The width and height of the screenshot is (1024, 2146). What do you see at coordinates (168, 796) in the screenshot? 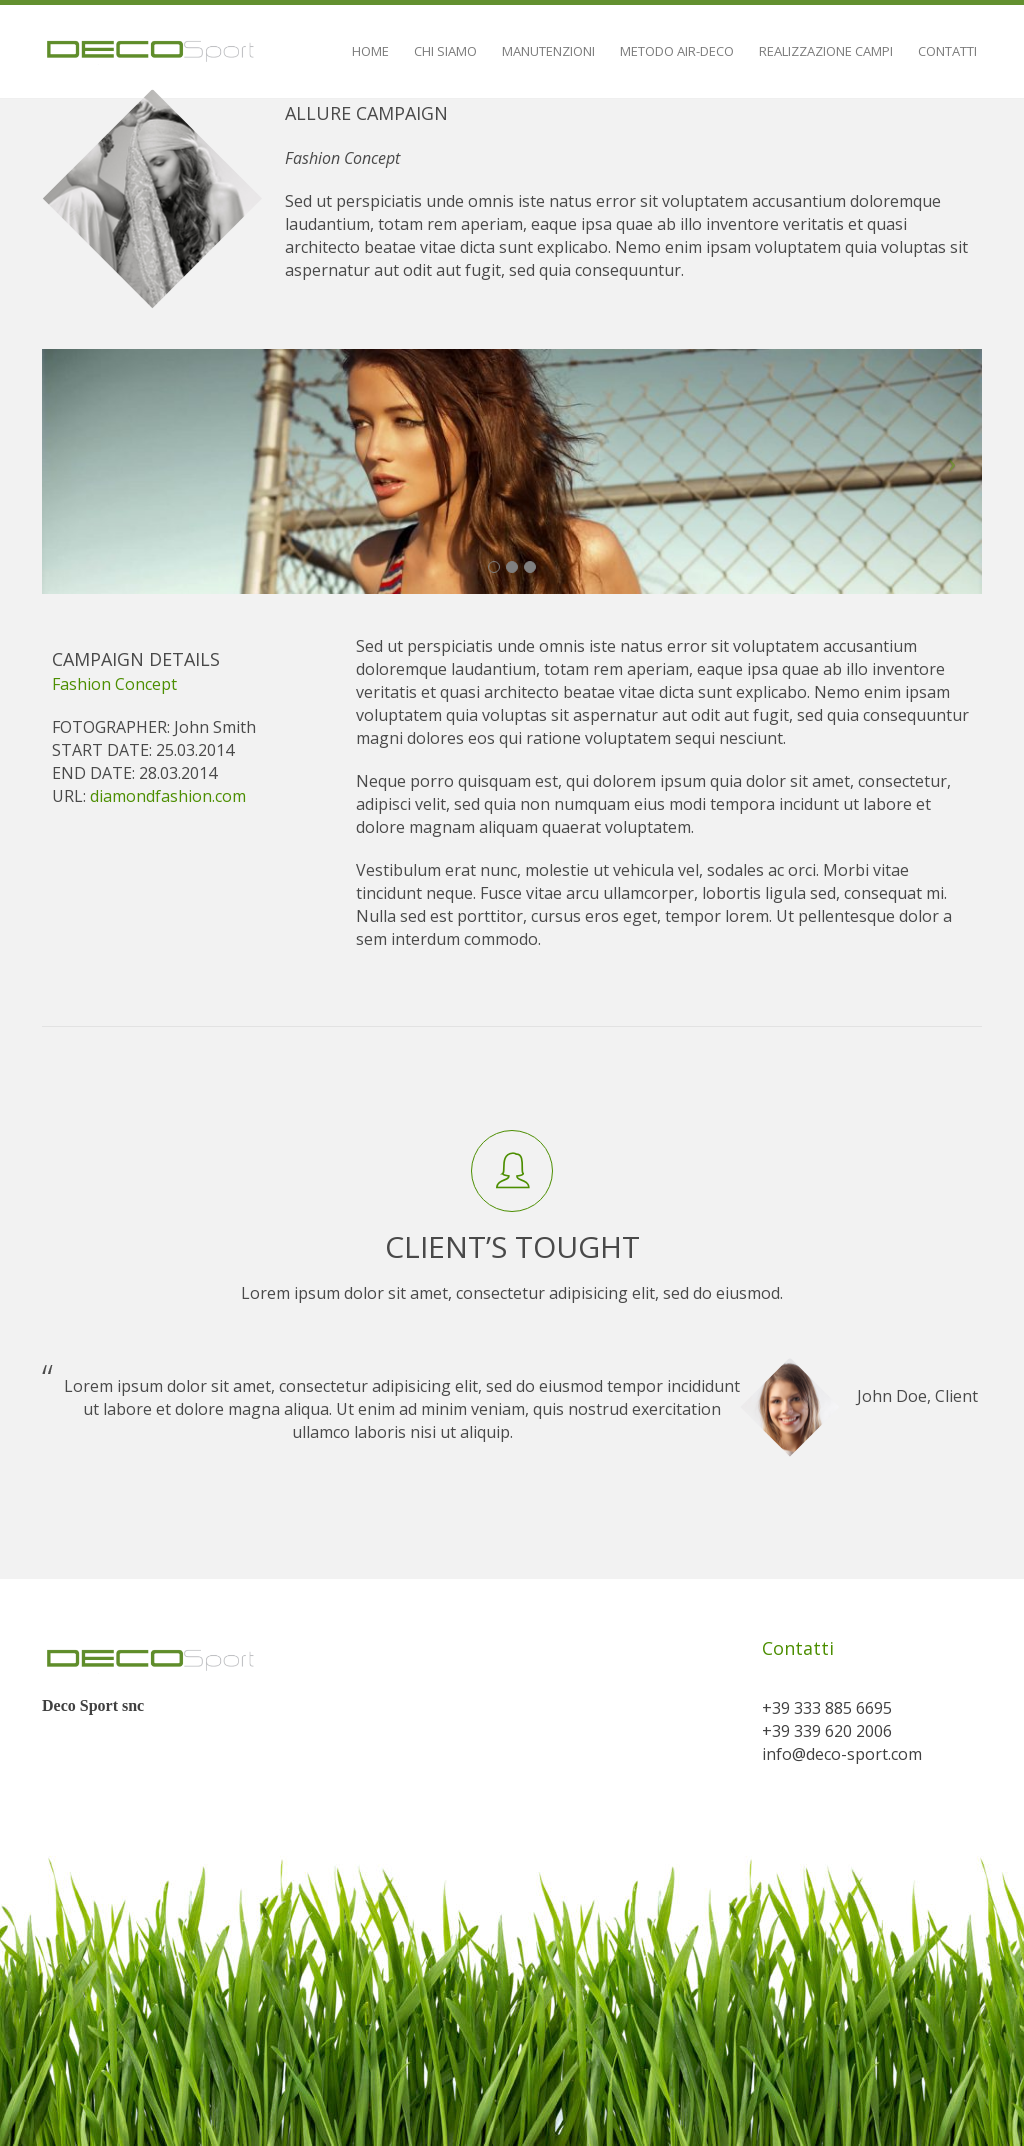
I see `diamondfashion.com` at bounding box center [168, 796].